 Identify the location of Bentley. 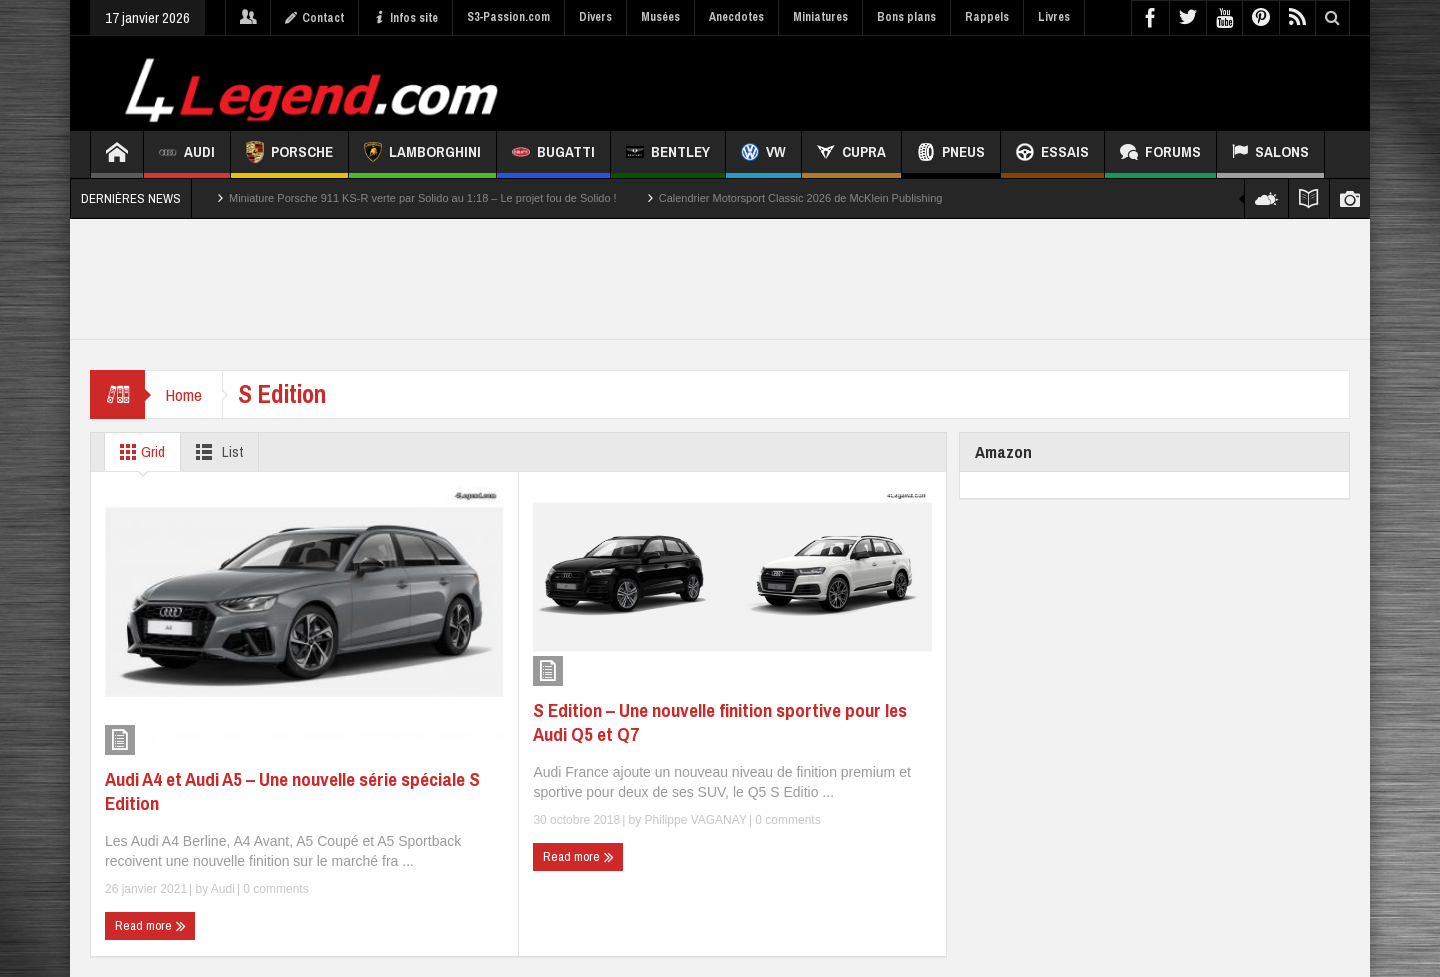
(668, 154).